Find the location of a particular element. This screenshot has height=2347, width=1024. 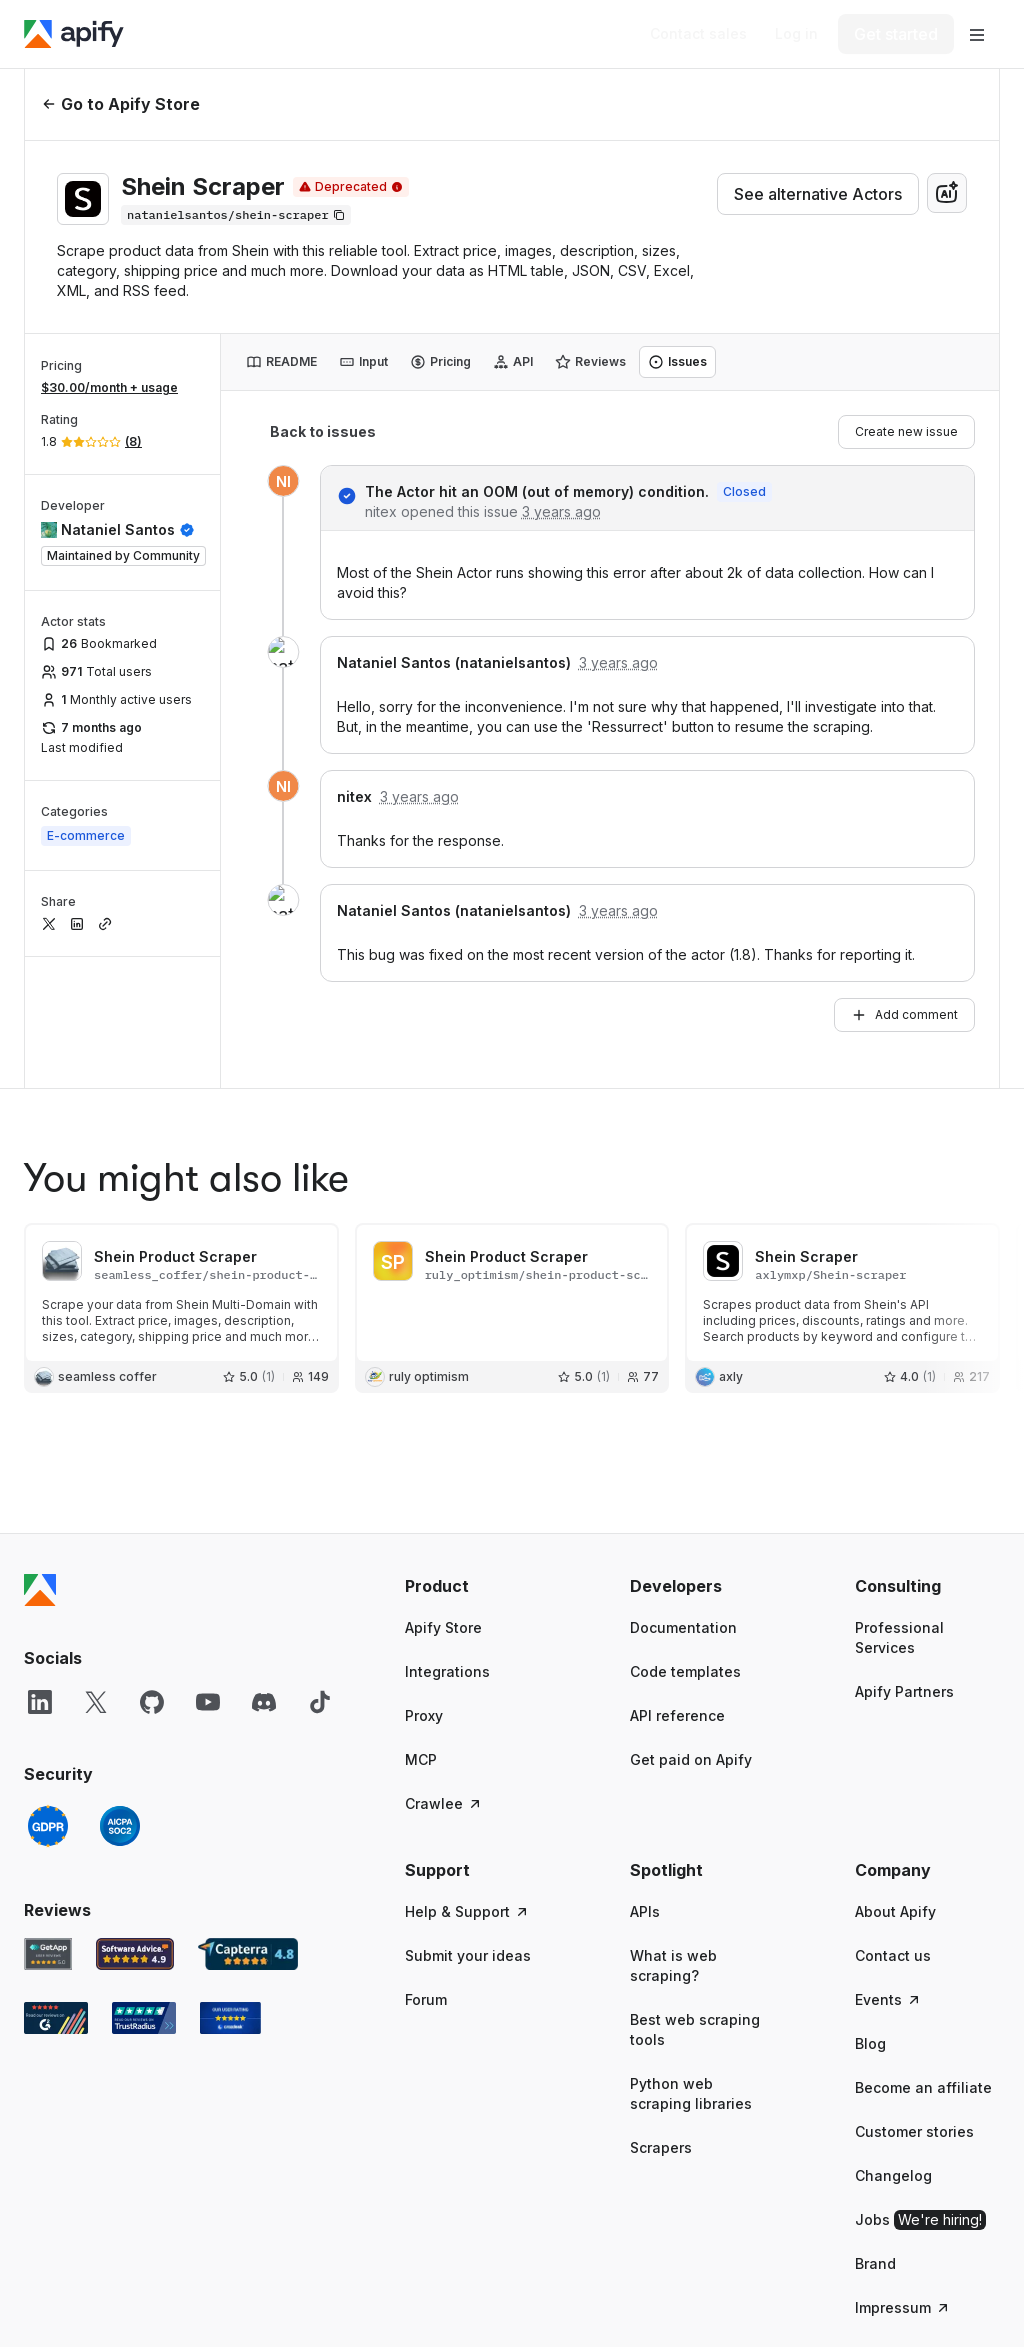

[Discord] is located at coordinates (264, 1570).